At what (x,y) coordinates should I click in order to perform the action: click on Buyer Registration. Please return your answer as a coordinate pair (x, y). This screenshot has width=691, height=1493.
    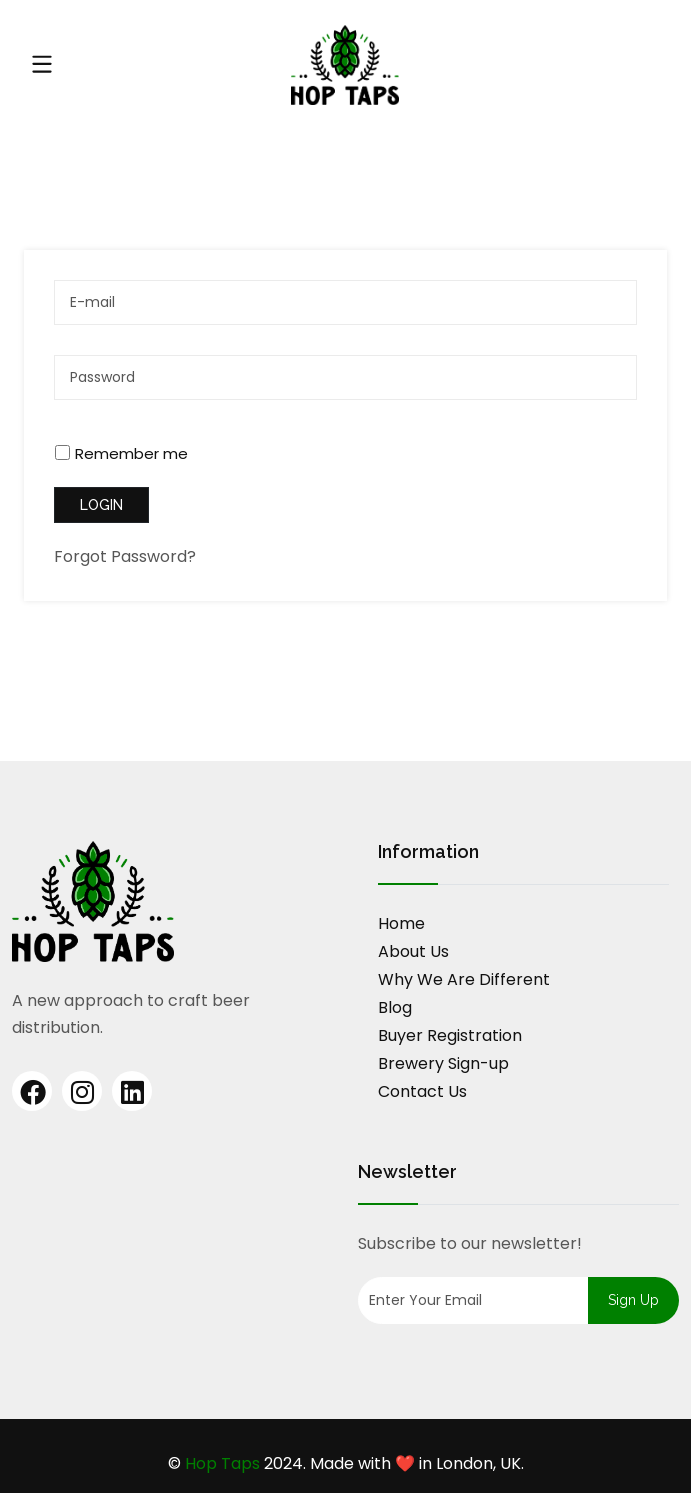
    Looking at the image, I should click on (450, 1035).